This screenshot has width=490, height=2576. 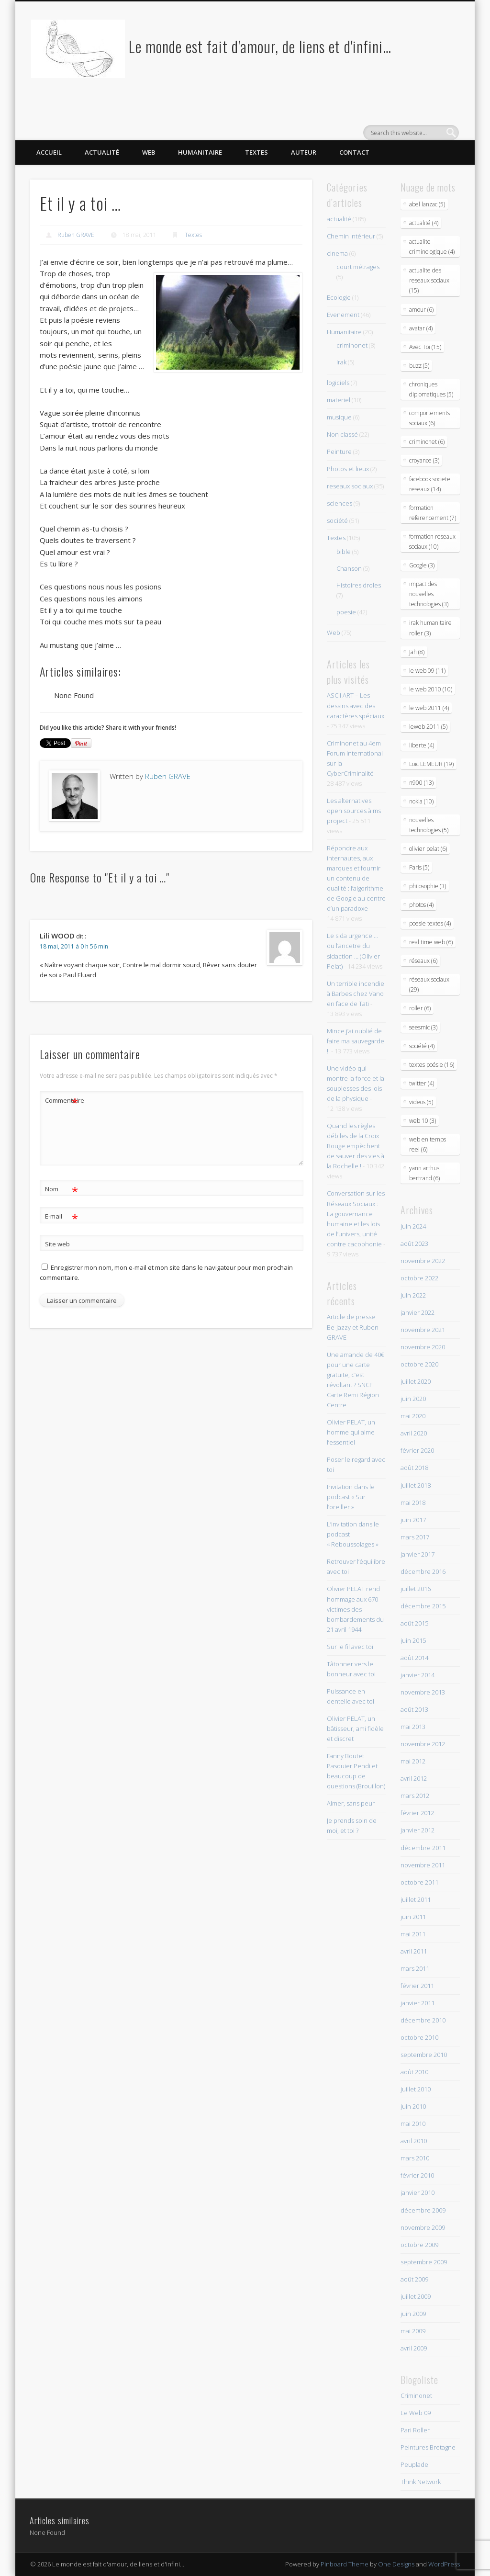 I want to click on avril 2009, so click(x=414, y=2348).